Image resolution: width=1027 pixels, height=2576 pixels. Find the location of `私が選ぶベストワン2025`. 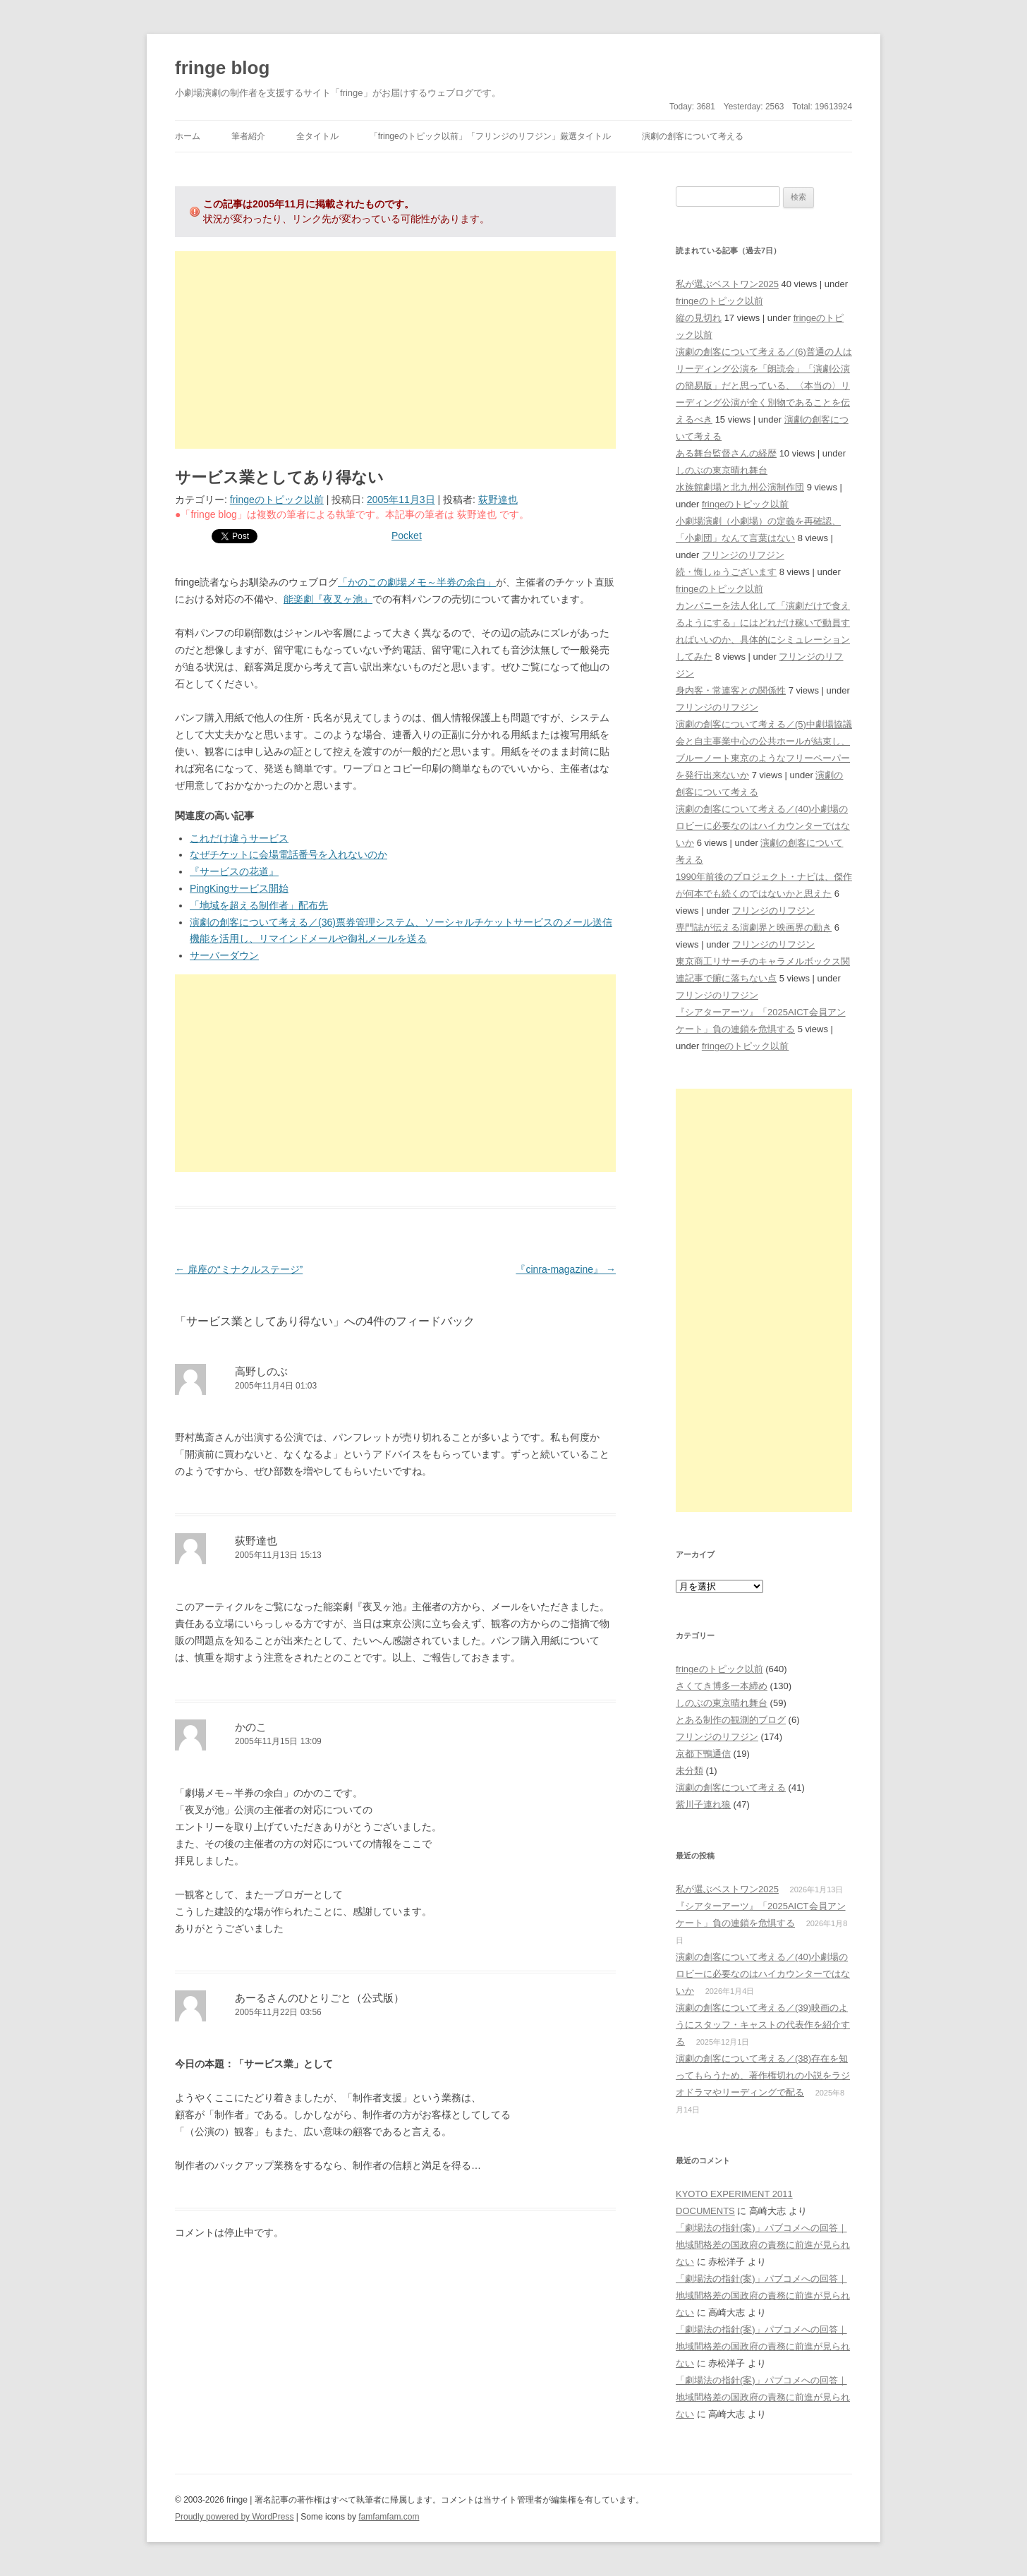

私が選ぶベストワン2025 is located at coordinates (727, 284).